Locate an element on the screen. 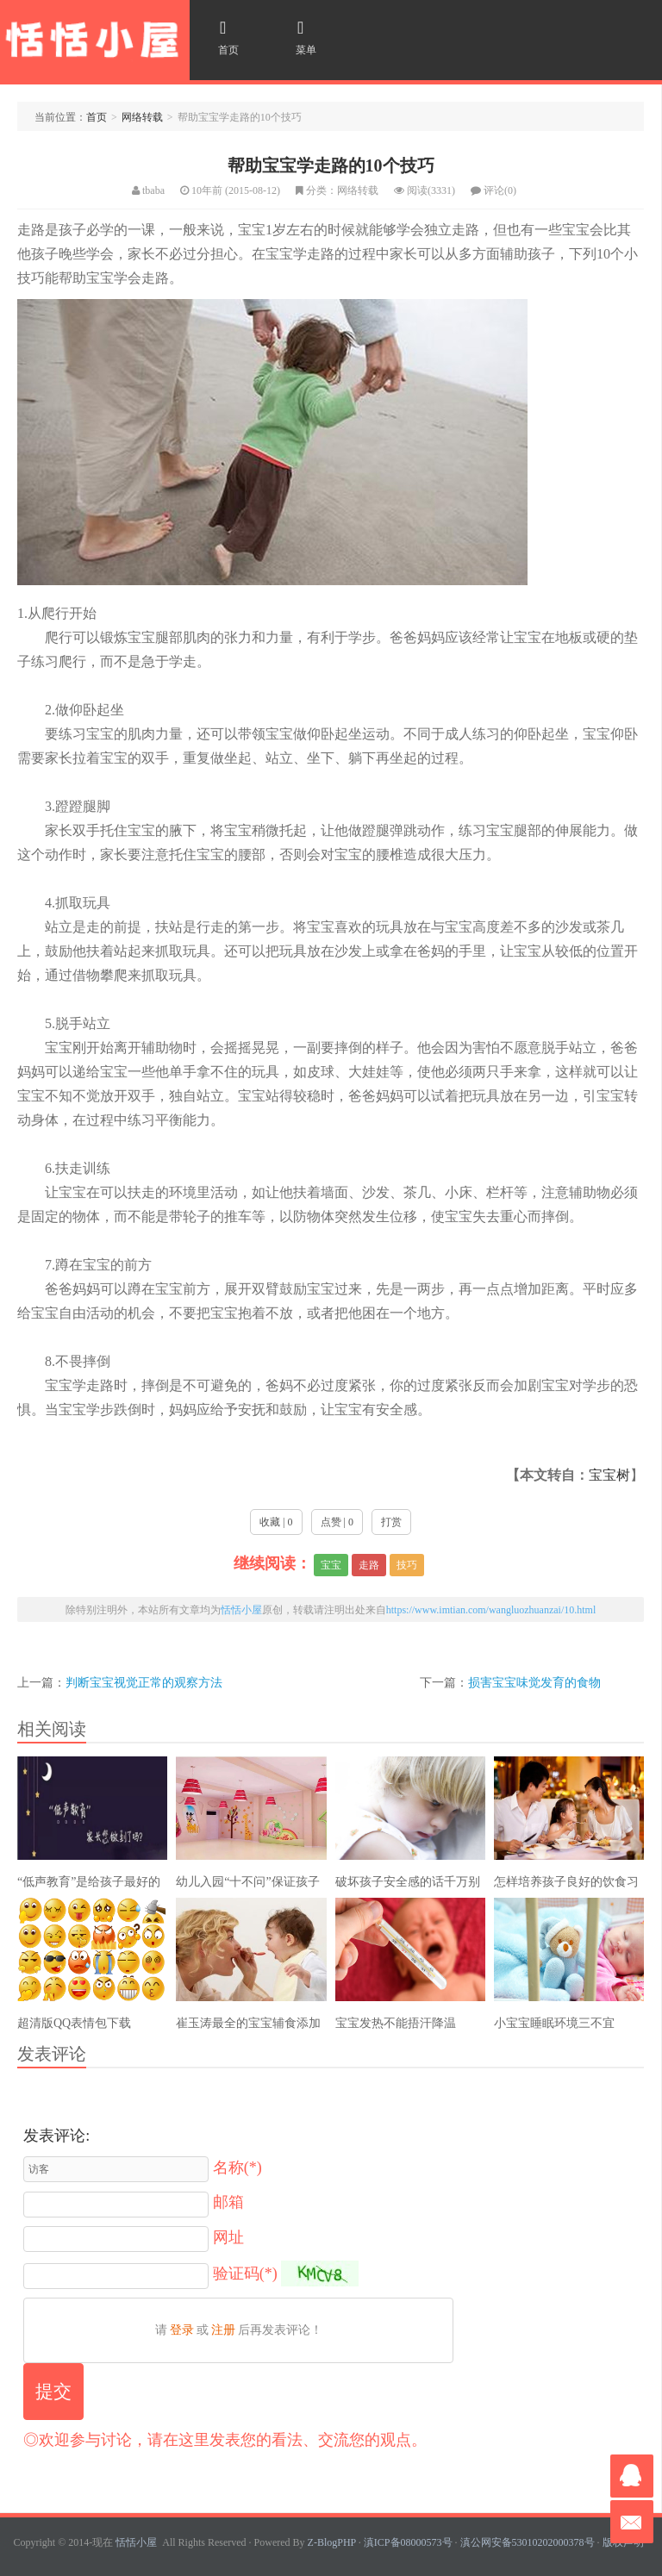 Image resolution: width=662 pixels, height=2576 pixels. Z-BlogPHP is located at coordinates (332, 2542).